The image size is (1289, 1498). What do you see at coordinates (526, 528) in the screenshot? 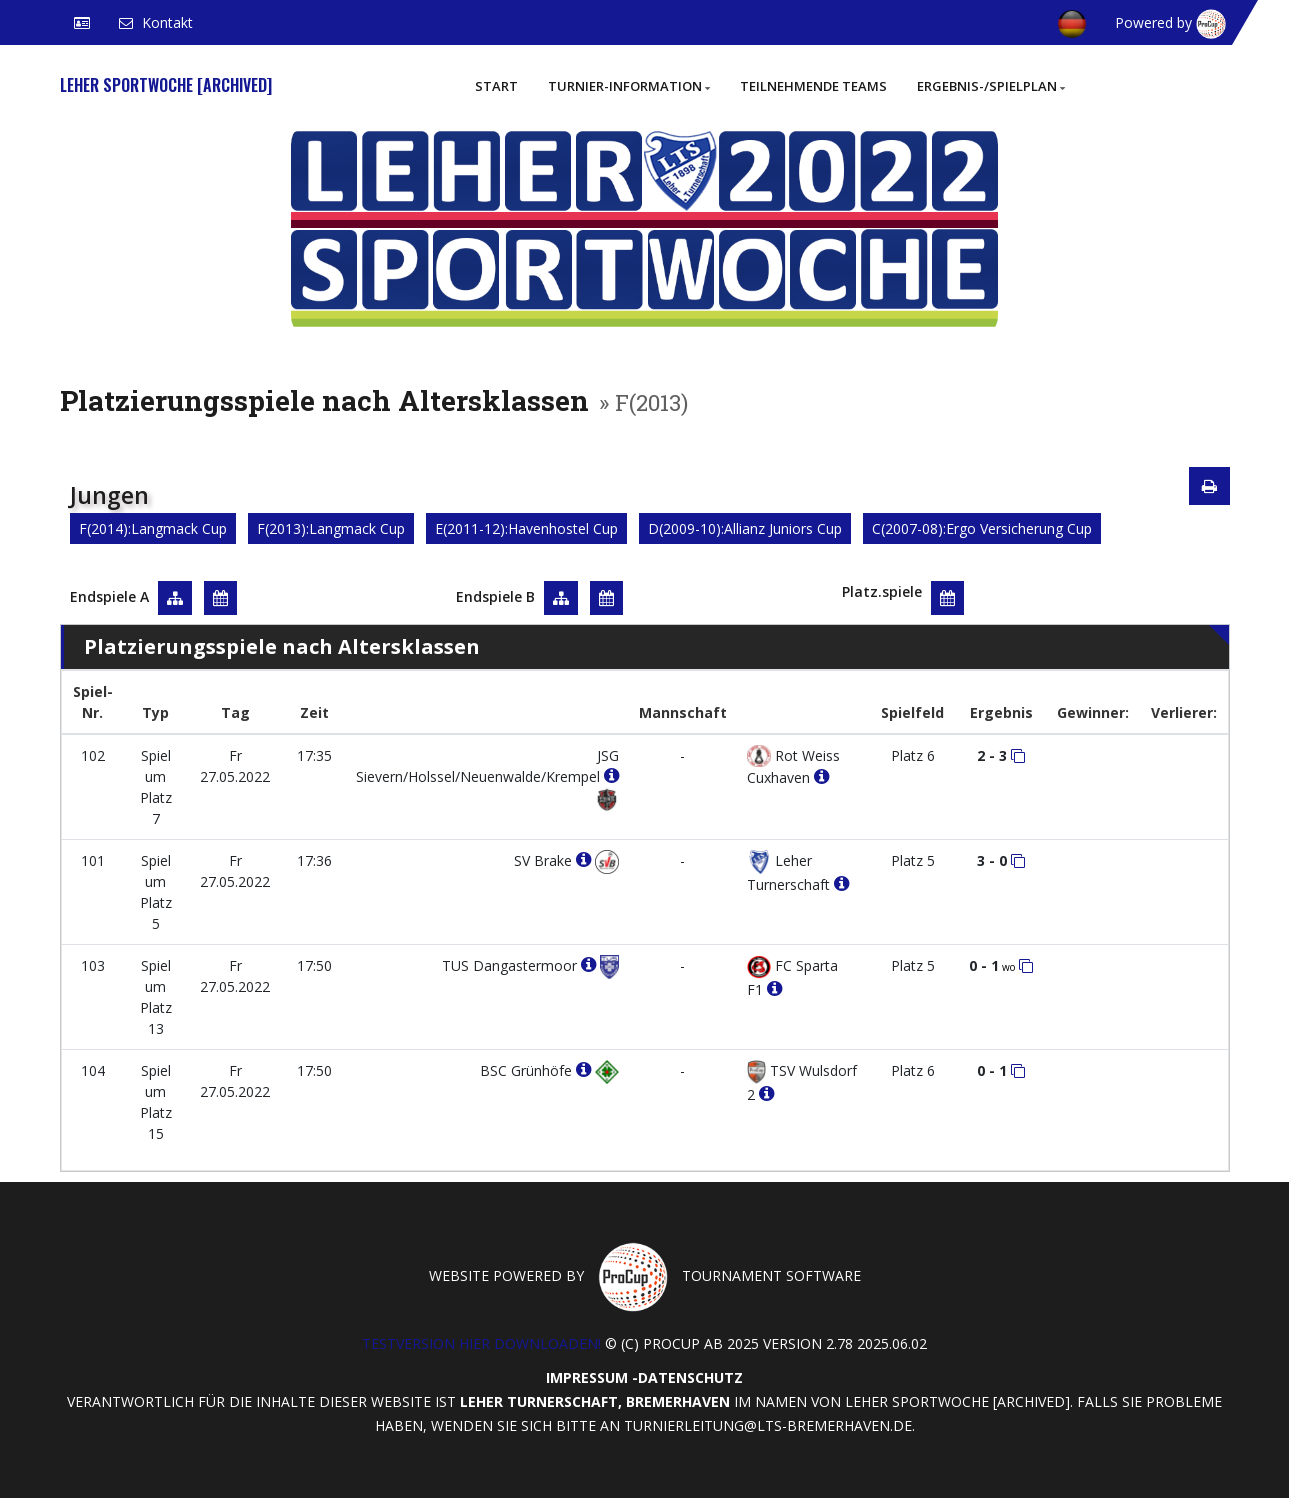
I see `E(2011-12):Havenhostel Cup` at bounding box center [526, 528].